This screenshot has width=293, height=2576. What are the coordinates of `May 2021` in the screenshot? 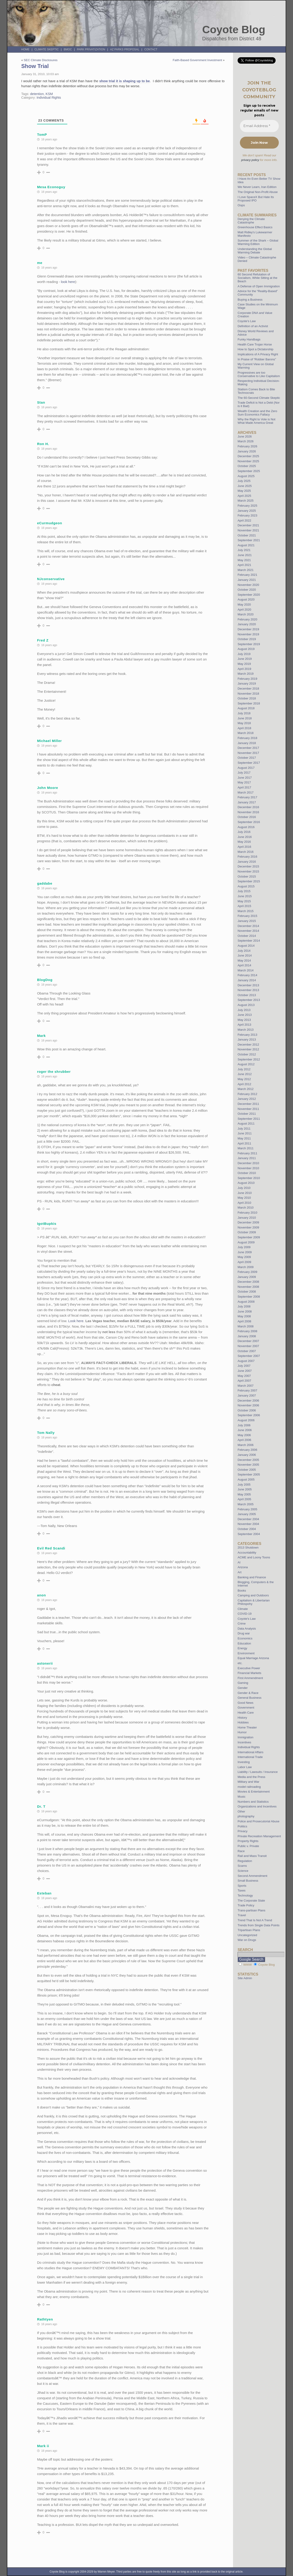 It's located at (244, 560).